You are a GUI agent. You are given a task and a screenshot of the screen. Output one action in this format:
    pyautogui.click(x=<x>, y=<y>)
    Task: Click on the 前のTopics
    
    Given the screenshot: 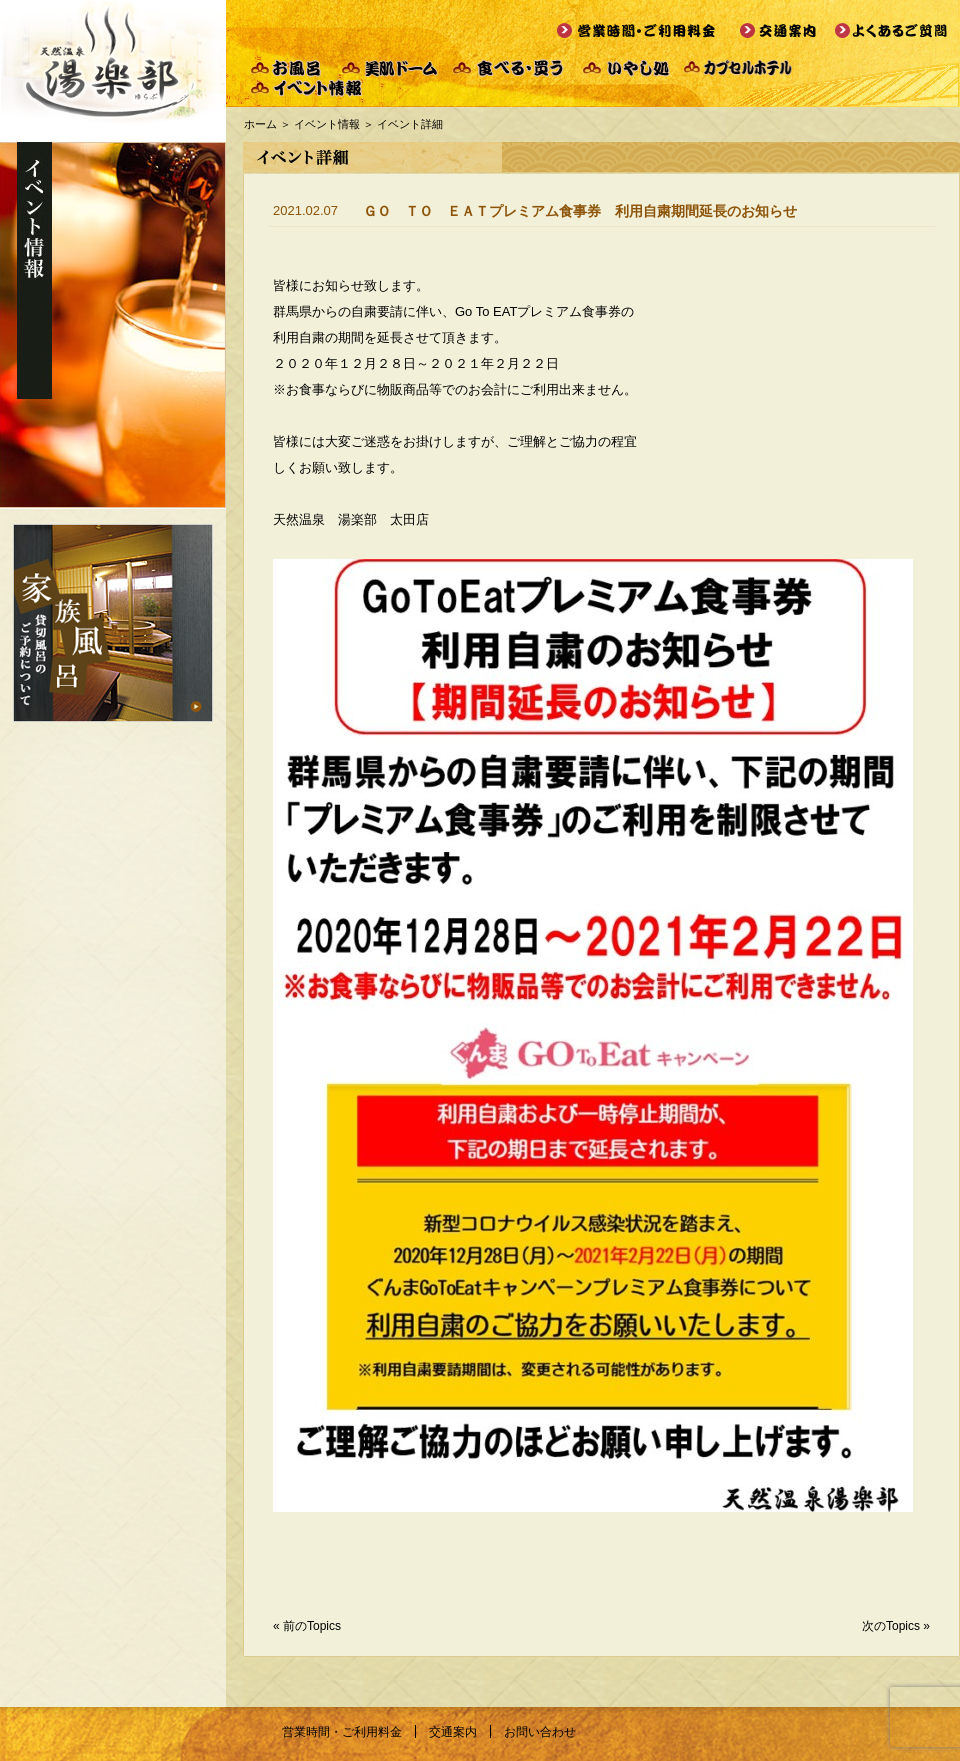 What is the action you would take?
    pyautogui.click(x=312, y=1626)
    